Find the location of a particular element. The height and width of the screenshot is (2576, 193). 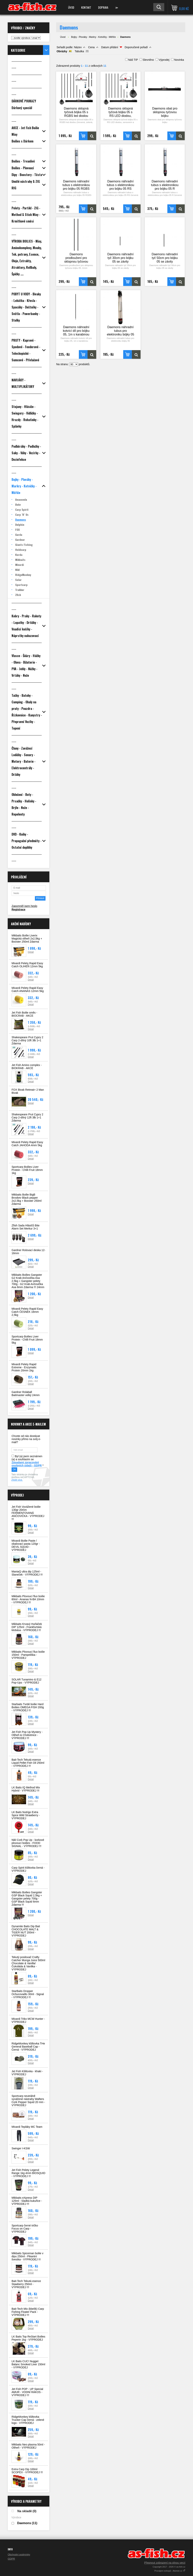

Kontakt is located at coordinates (86, 7).